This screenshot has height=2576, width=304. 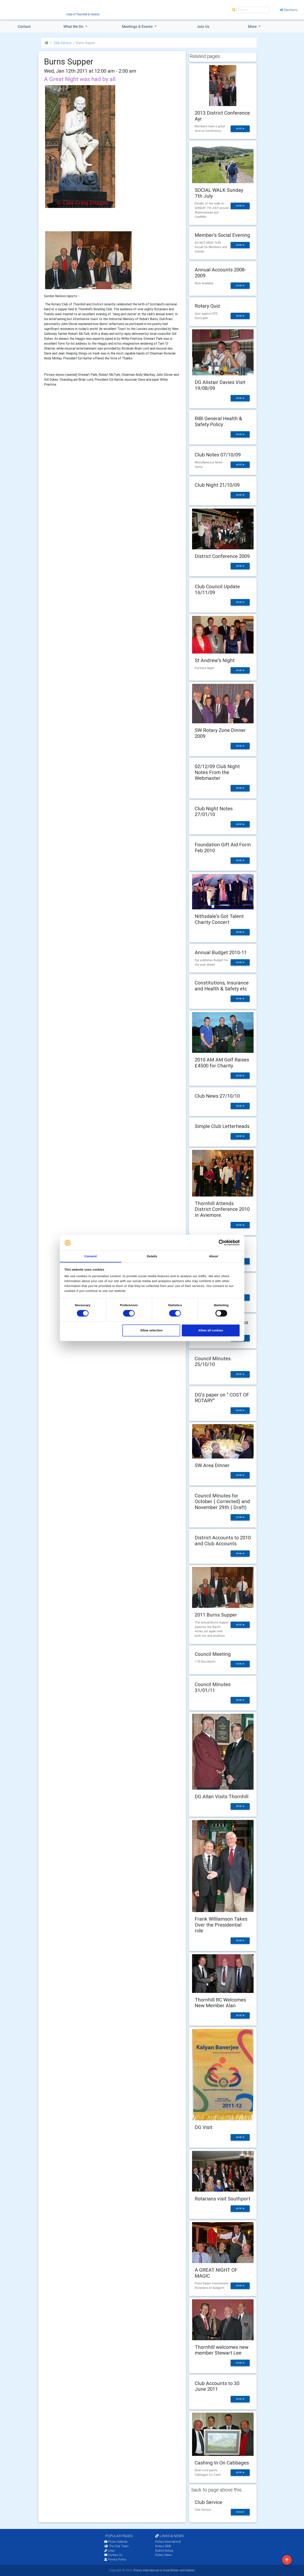 What do you see at coordinates (24, 26) in the screenshot?
I see `Contact` at bounding box center [24, 26].